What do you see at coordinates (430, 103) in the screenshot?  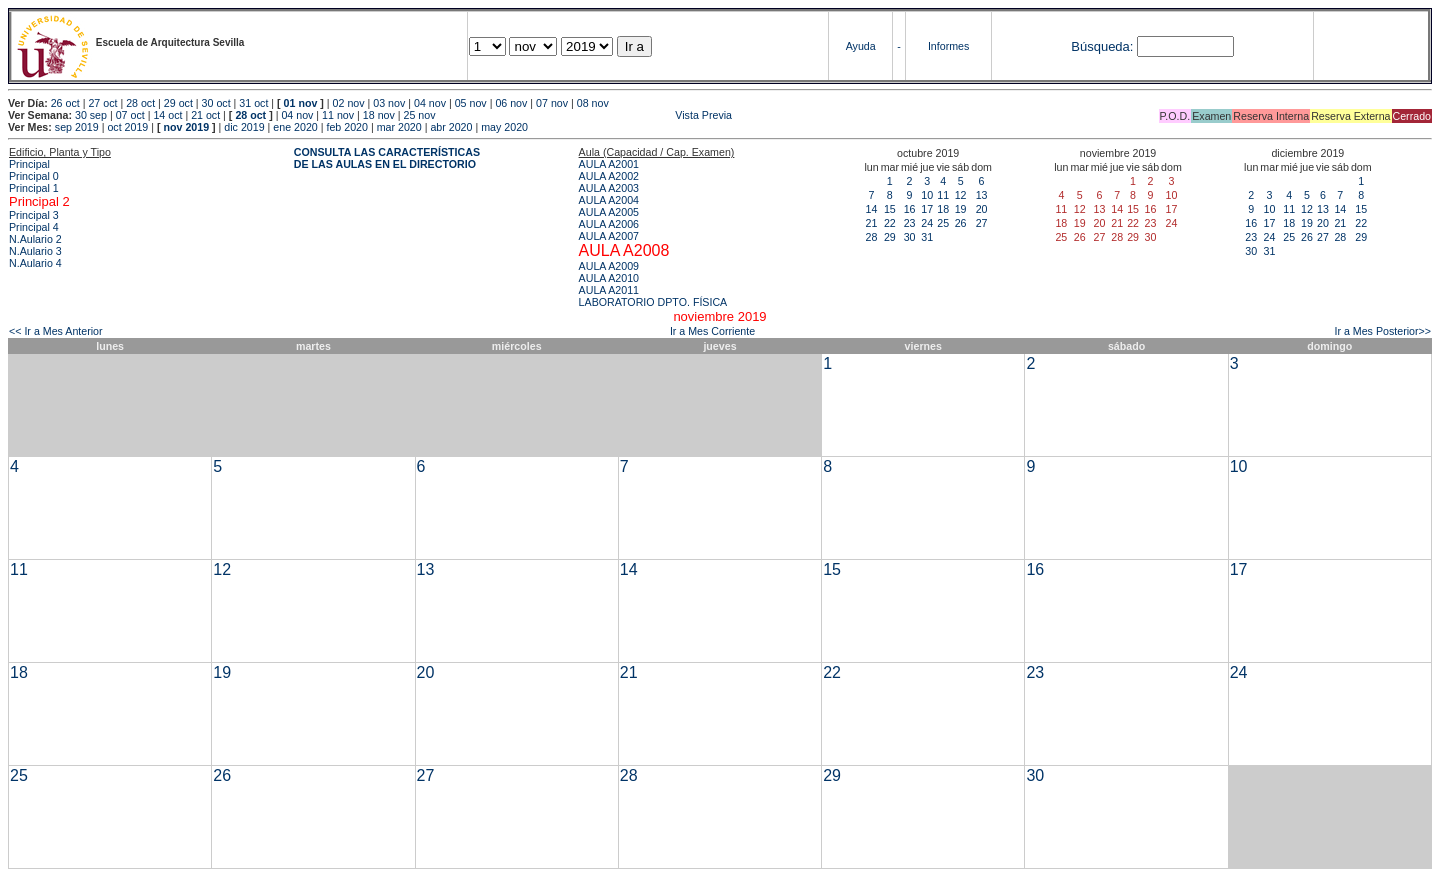 I see `04 nov` at bounding box center [430, 103].